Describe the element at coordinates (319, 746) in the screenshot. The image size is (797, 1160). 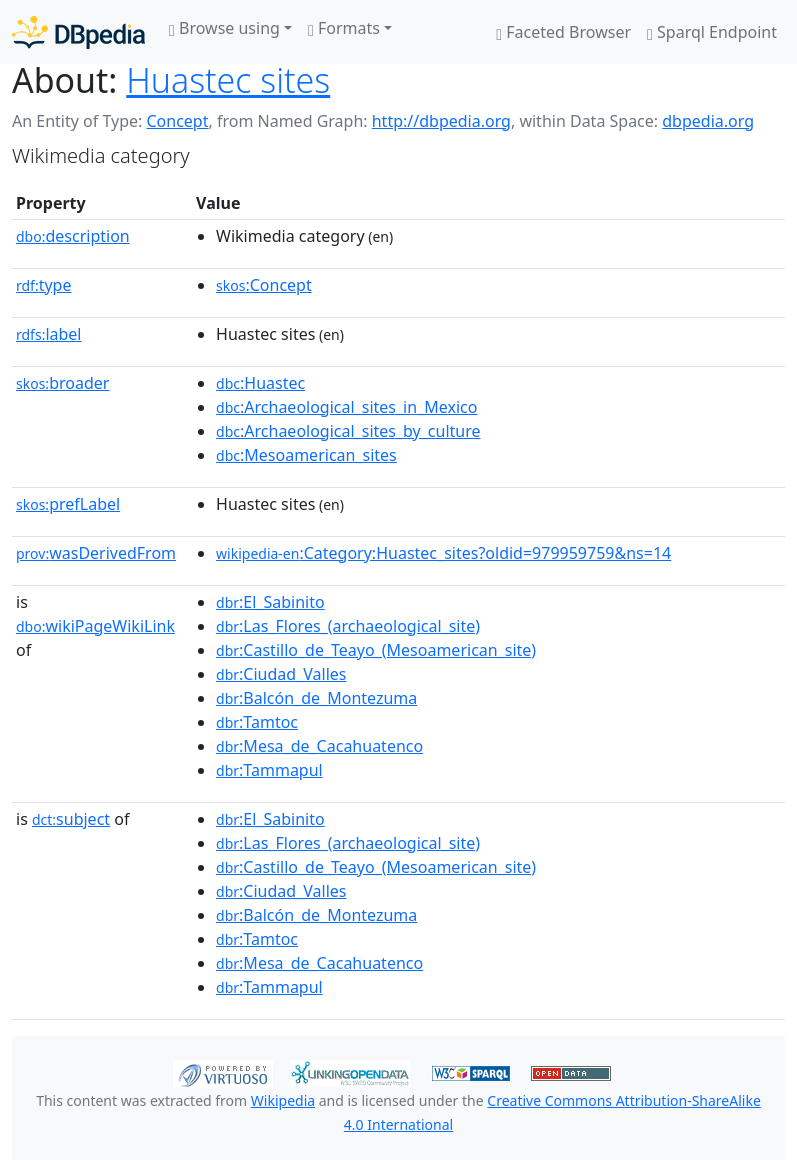
I see `:Mesa_de_Cacahuatenco` at that location.